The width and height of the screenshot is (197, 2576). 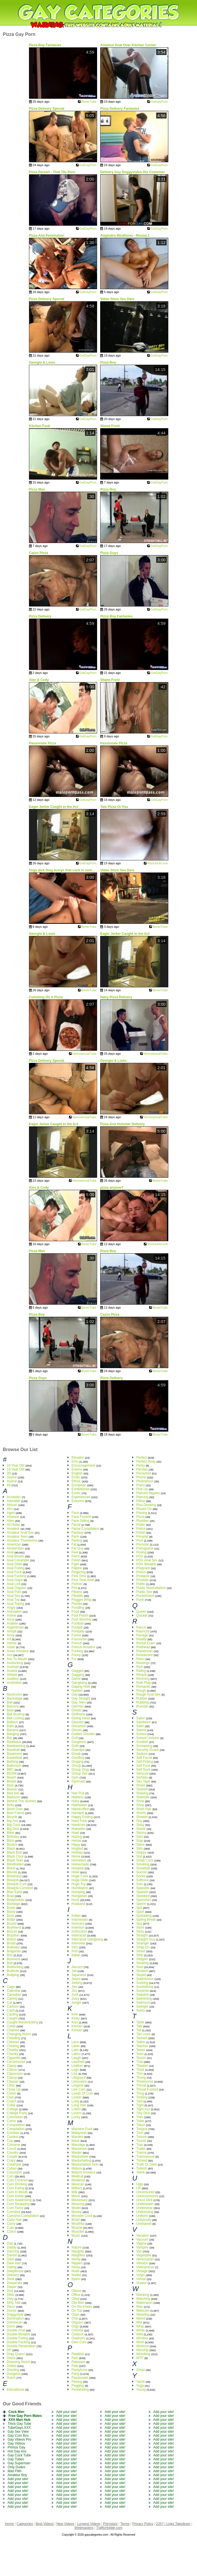 I want to click on Crazy, so click(x=11, y=2160).